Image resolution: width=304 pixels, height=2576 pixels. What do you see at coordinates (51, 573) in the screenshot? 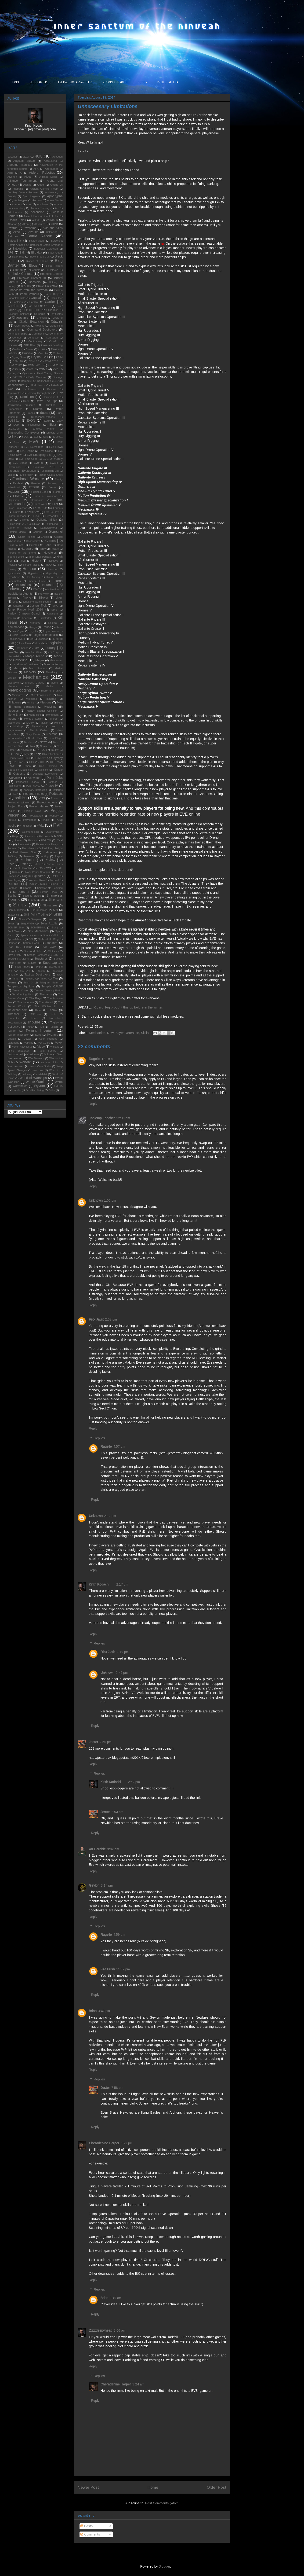
I see `Hypocrisy` at bounding box center [51, 573].